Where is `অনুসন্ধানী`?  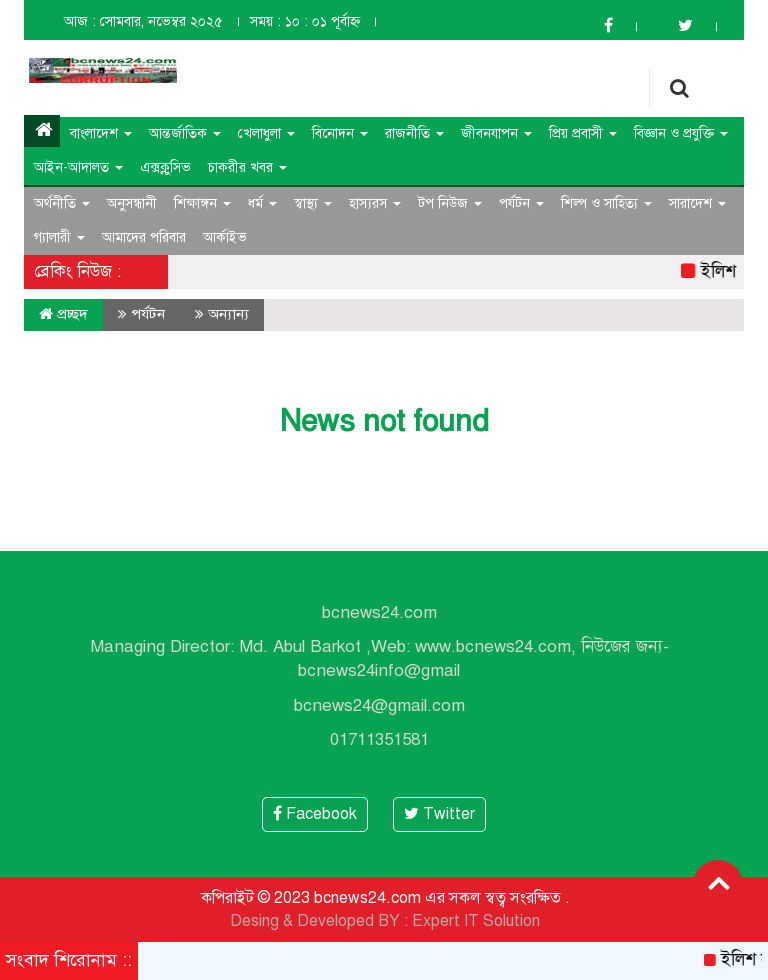
অনুসন্ধানী is located at coordinates (132, 203).